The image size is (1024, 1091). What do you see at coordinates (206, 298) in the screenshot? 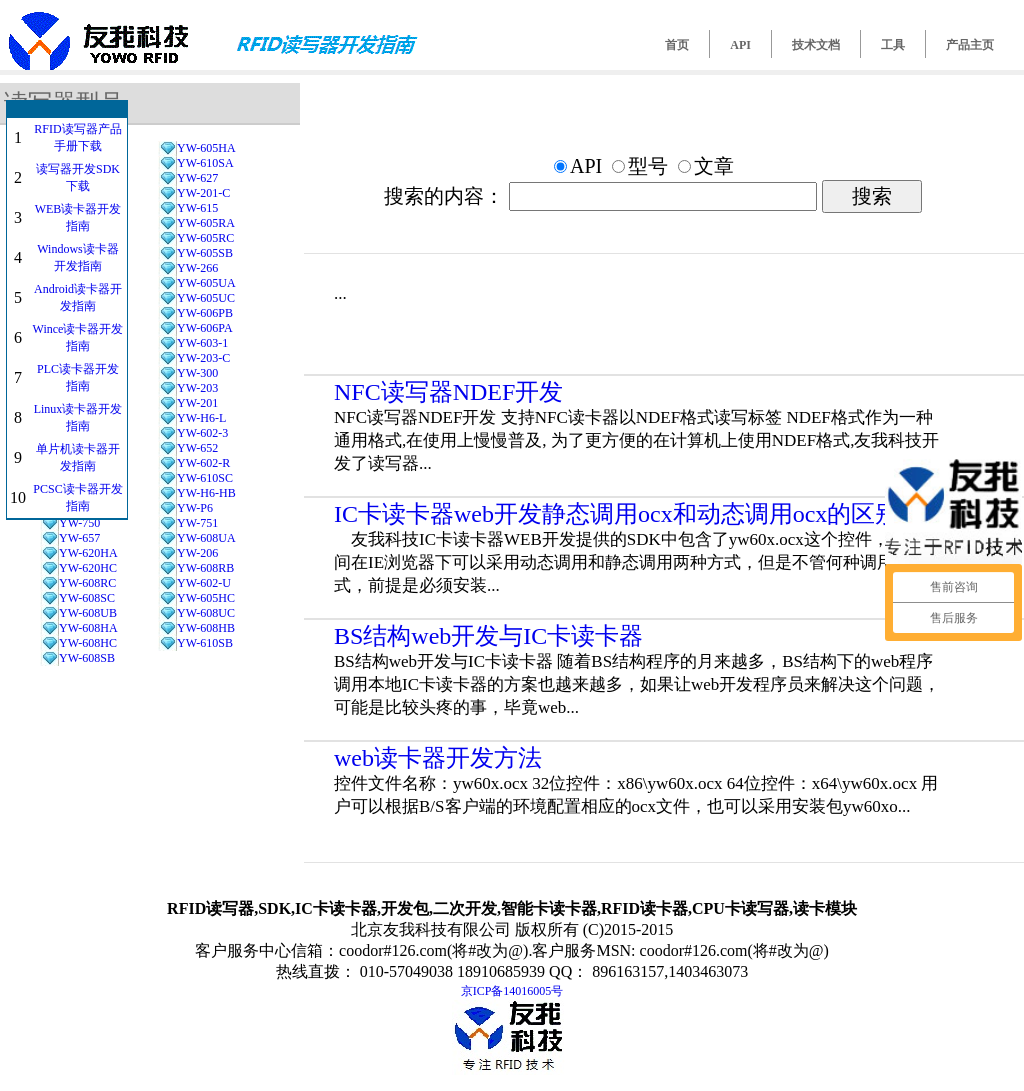
I see `YW-605UC` at bounding box center [206, 298].